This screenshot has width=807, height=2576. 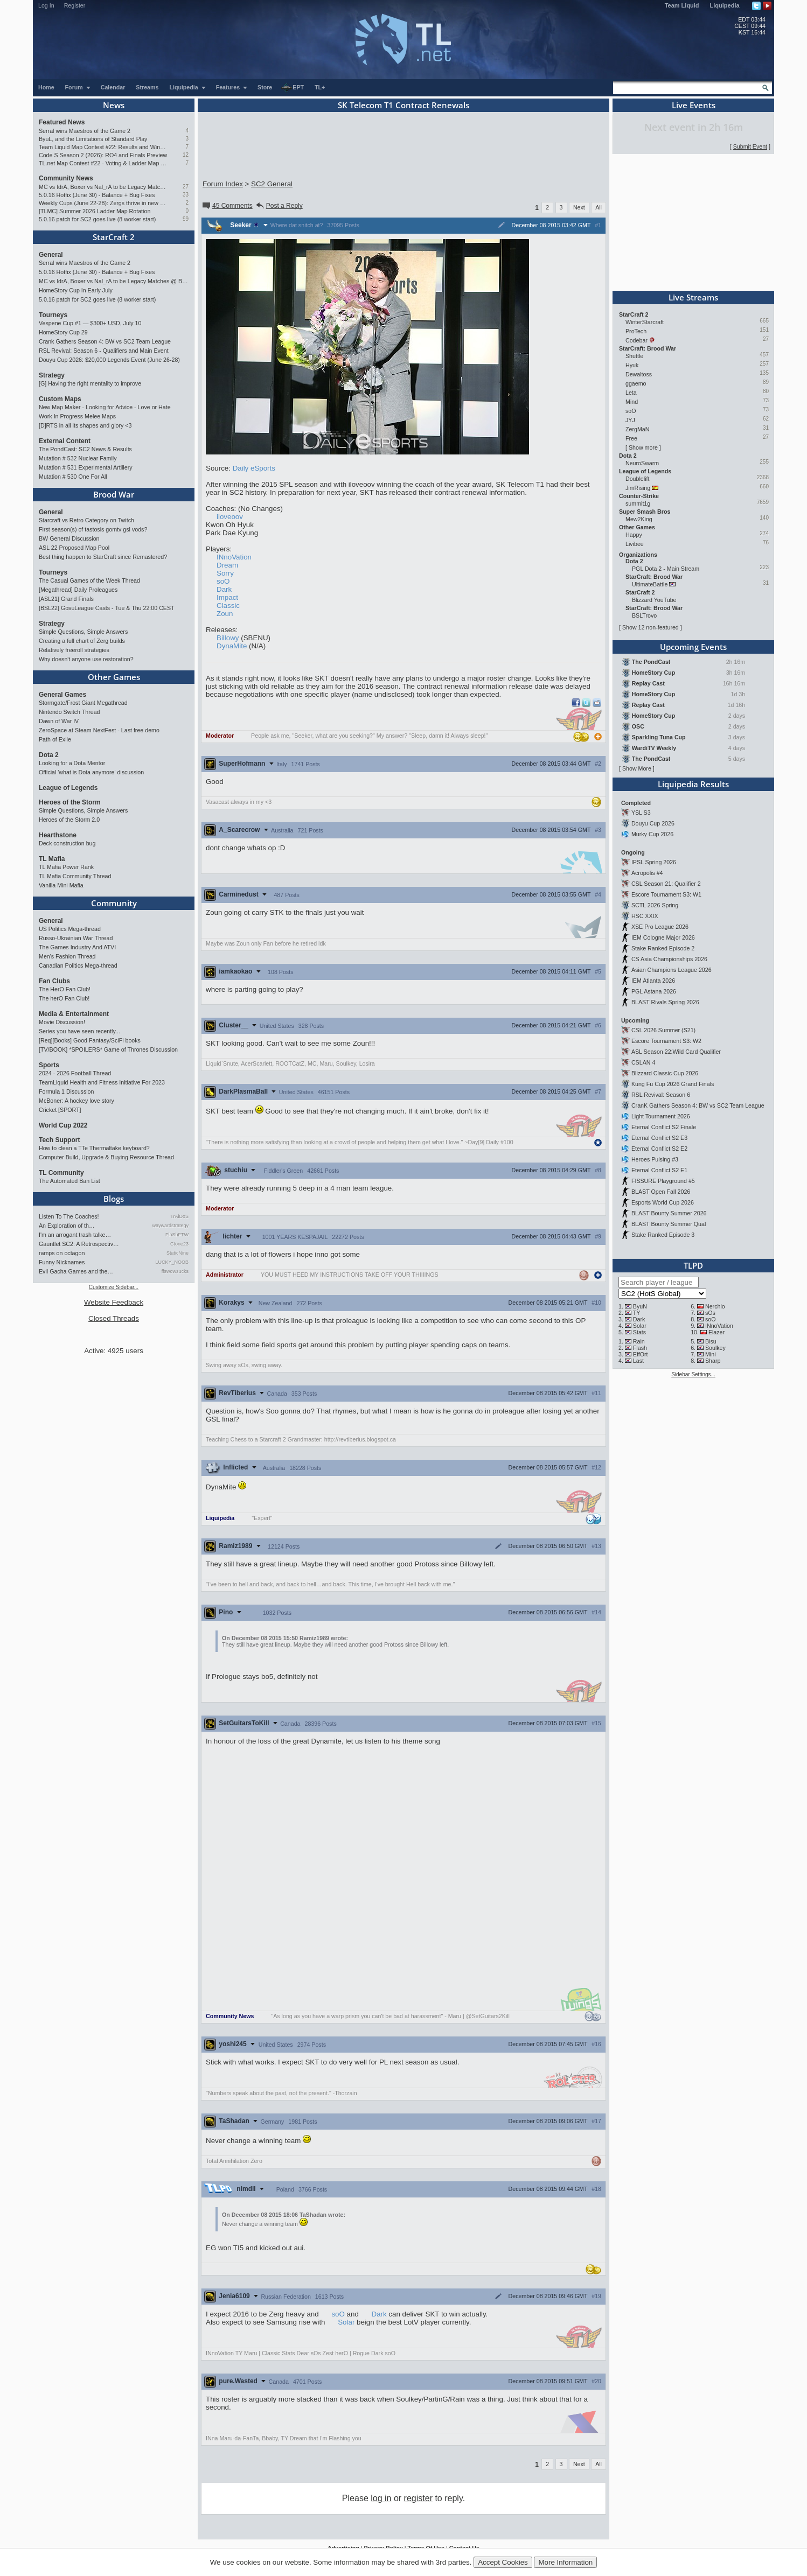 What do you see at coordinates (668, 1224) in the screenshot?
I see `BLAST Bounty Summer Qual` at bounding box center [668, 1224].